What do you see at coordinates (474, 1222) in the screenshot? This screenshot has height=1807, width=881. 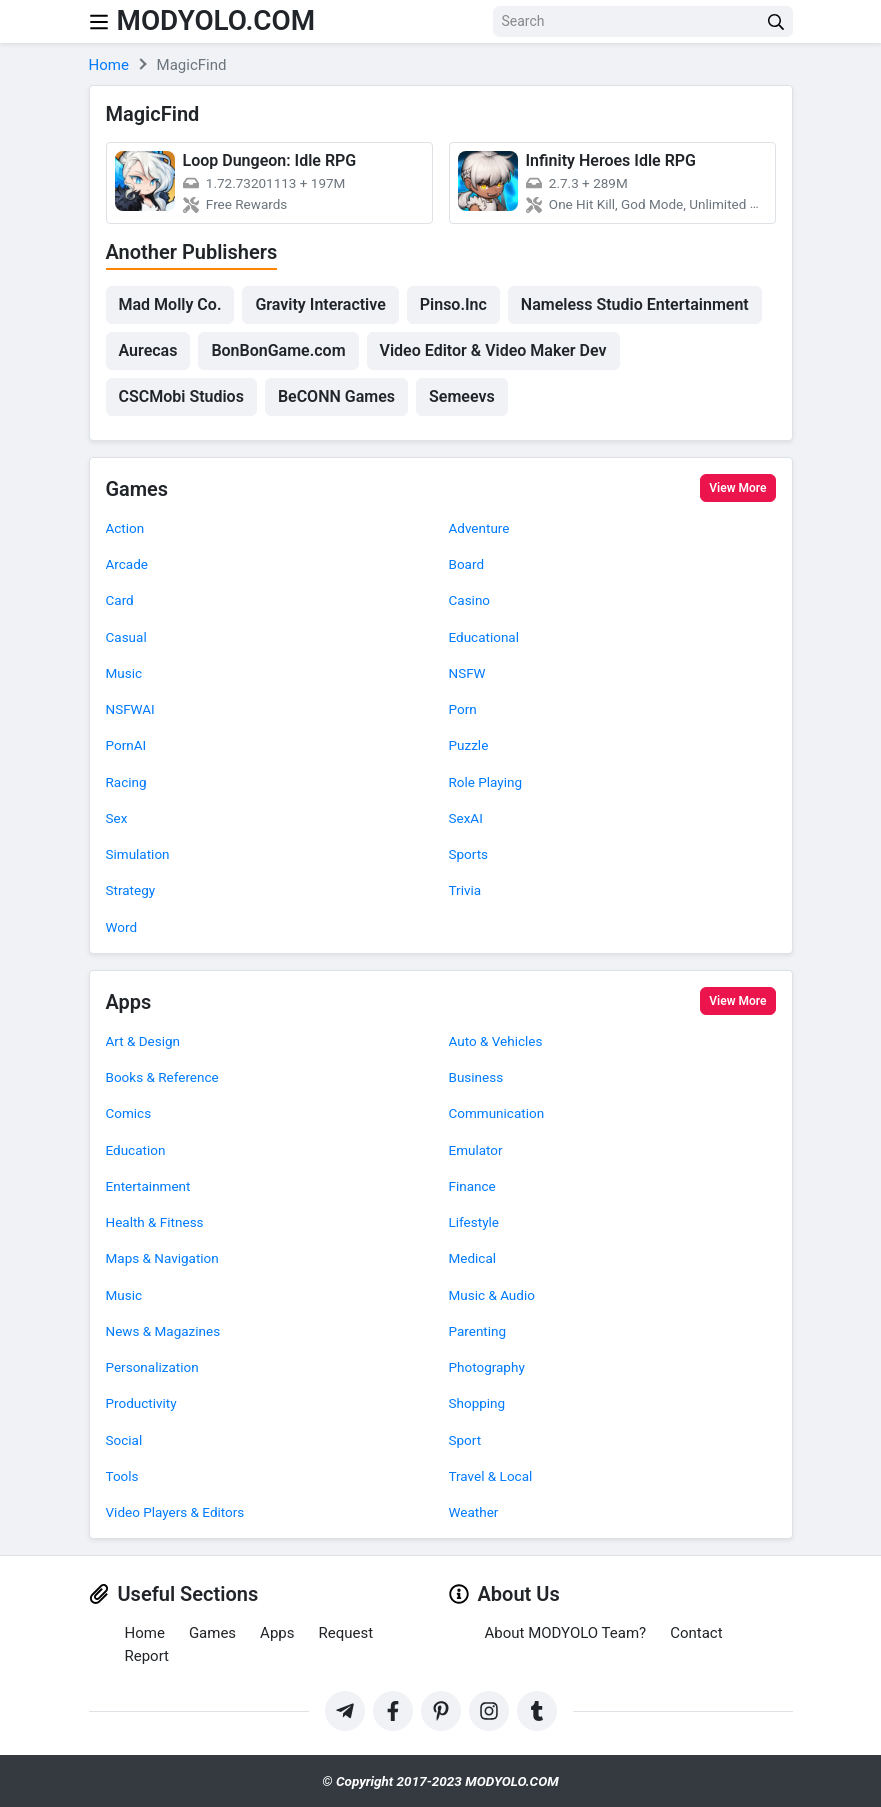 I see `Lifestyle` at bounding box center [474, 1222].